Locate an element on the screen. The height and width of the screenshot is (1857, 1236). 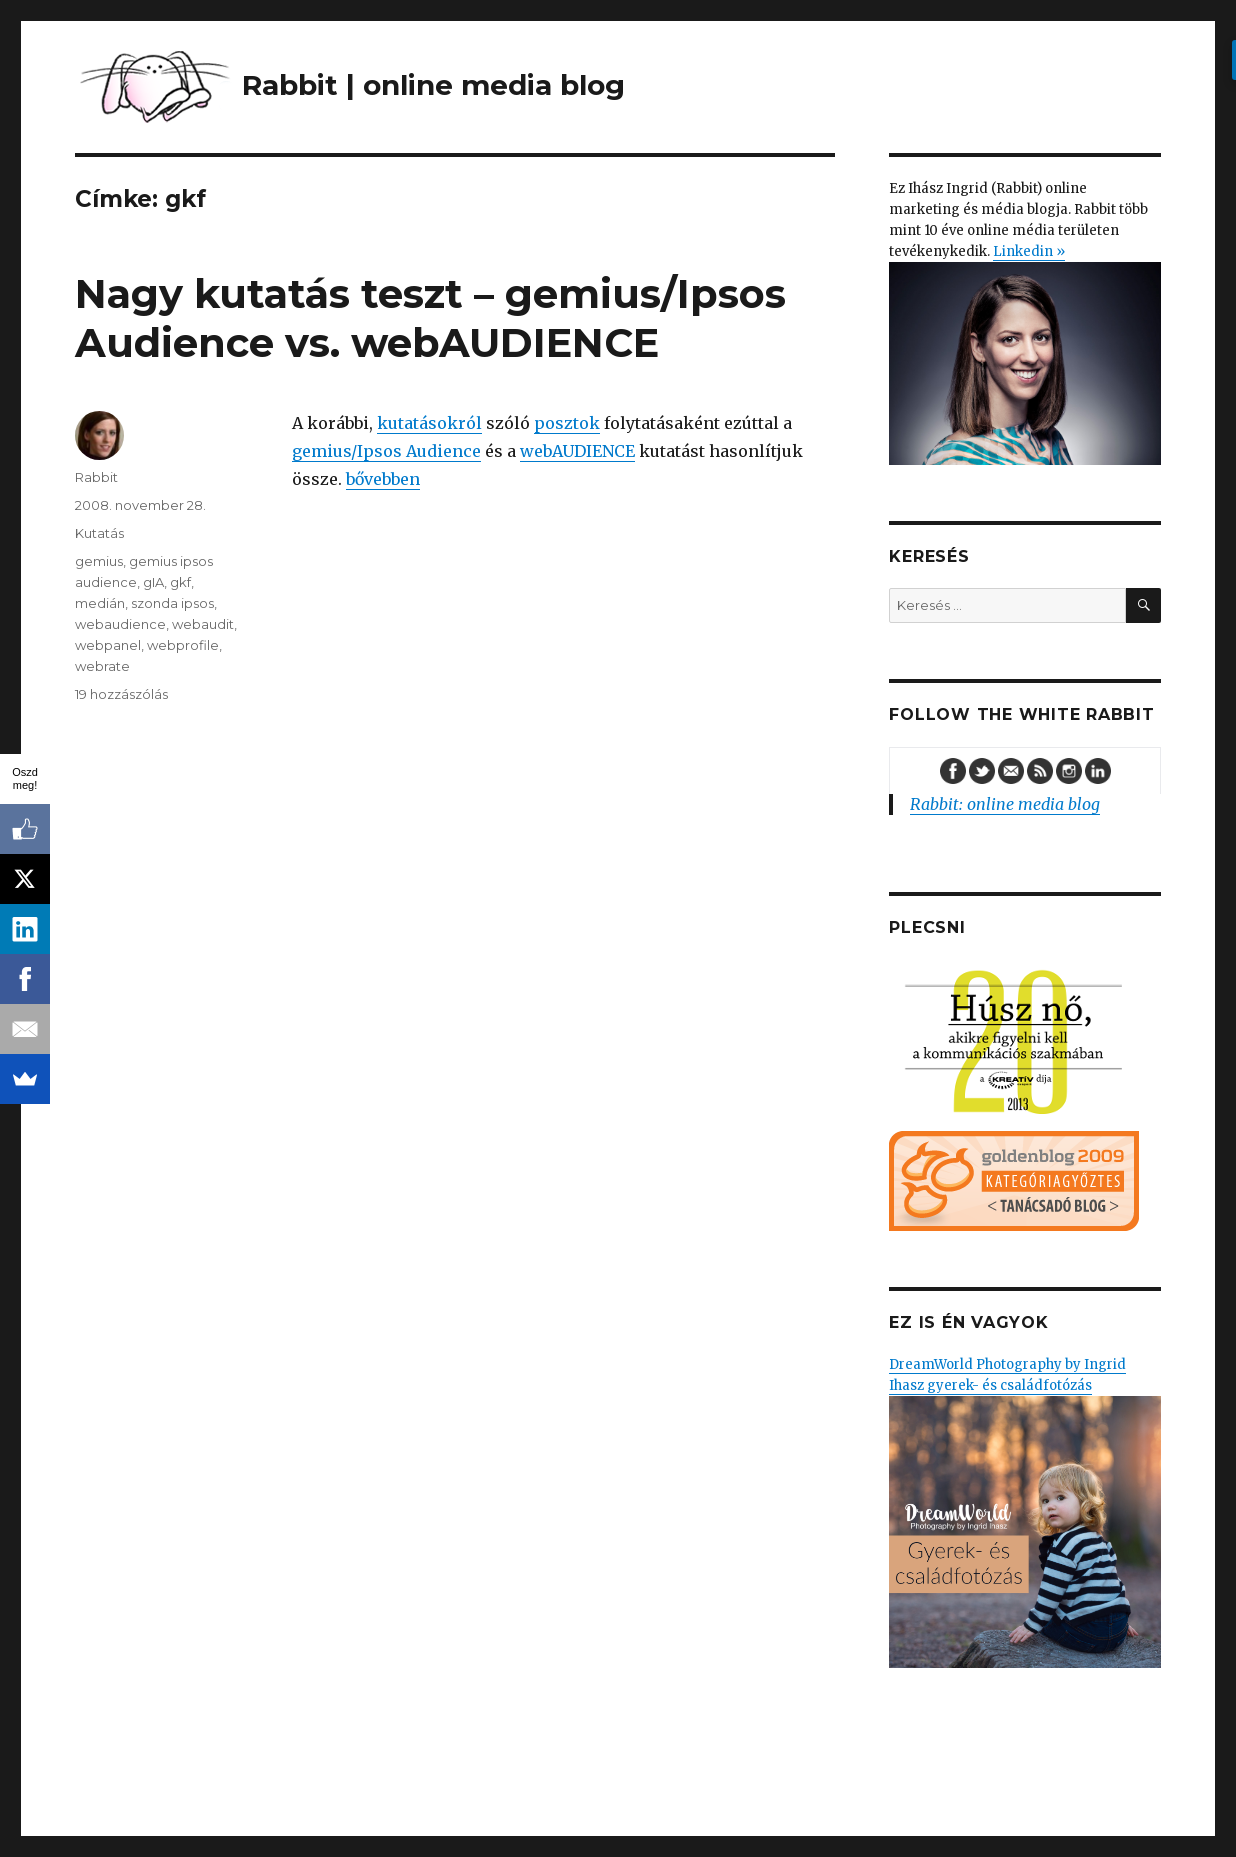
Kutatás is located at coordinates (99, 533).